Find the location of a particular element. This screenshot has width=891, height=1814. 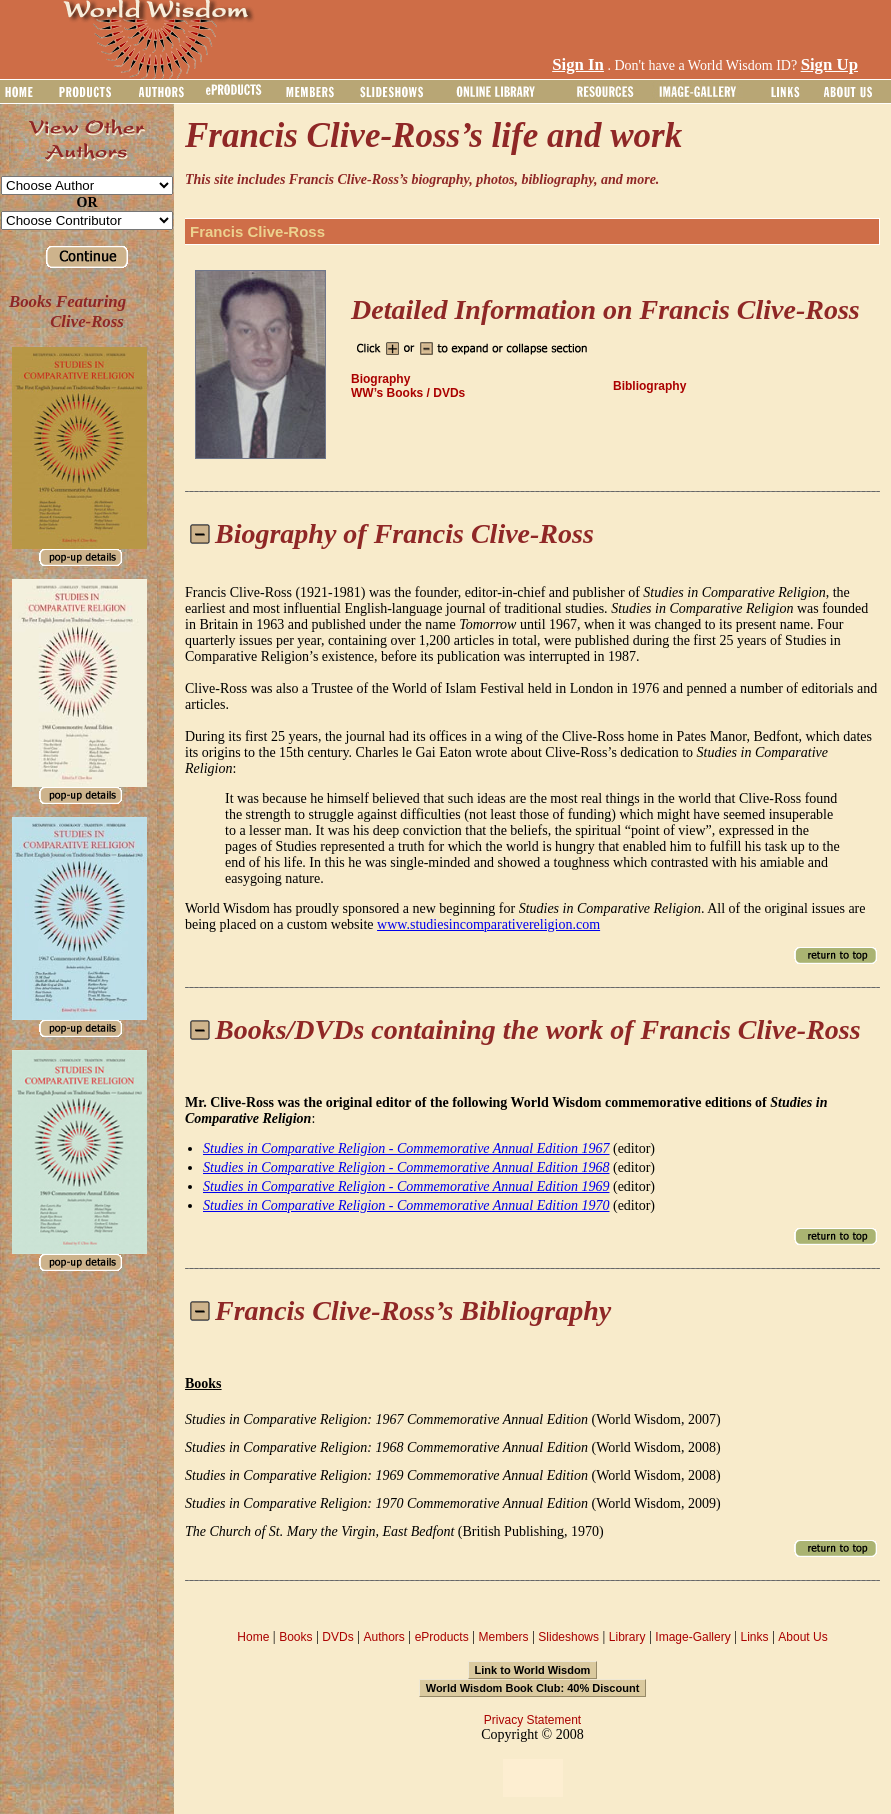

Members is located at coordinates (503, 1637).